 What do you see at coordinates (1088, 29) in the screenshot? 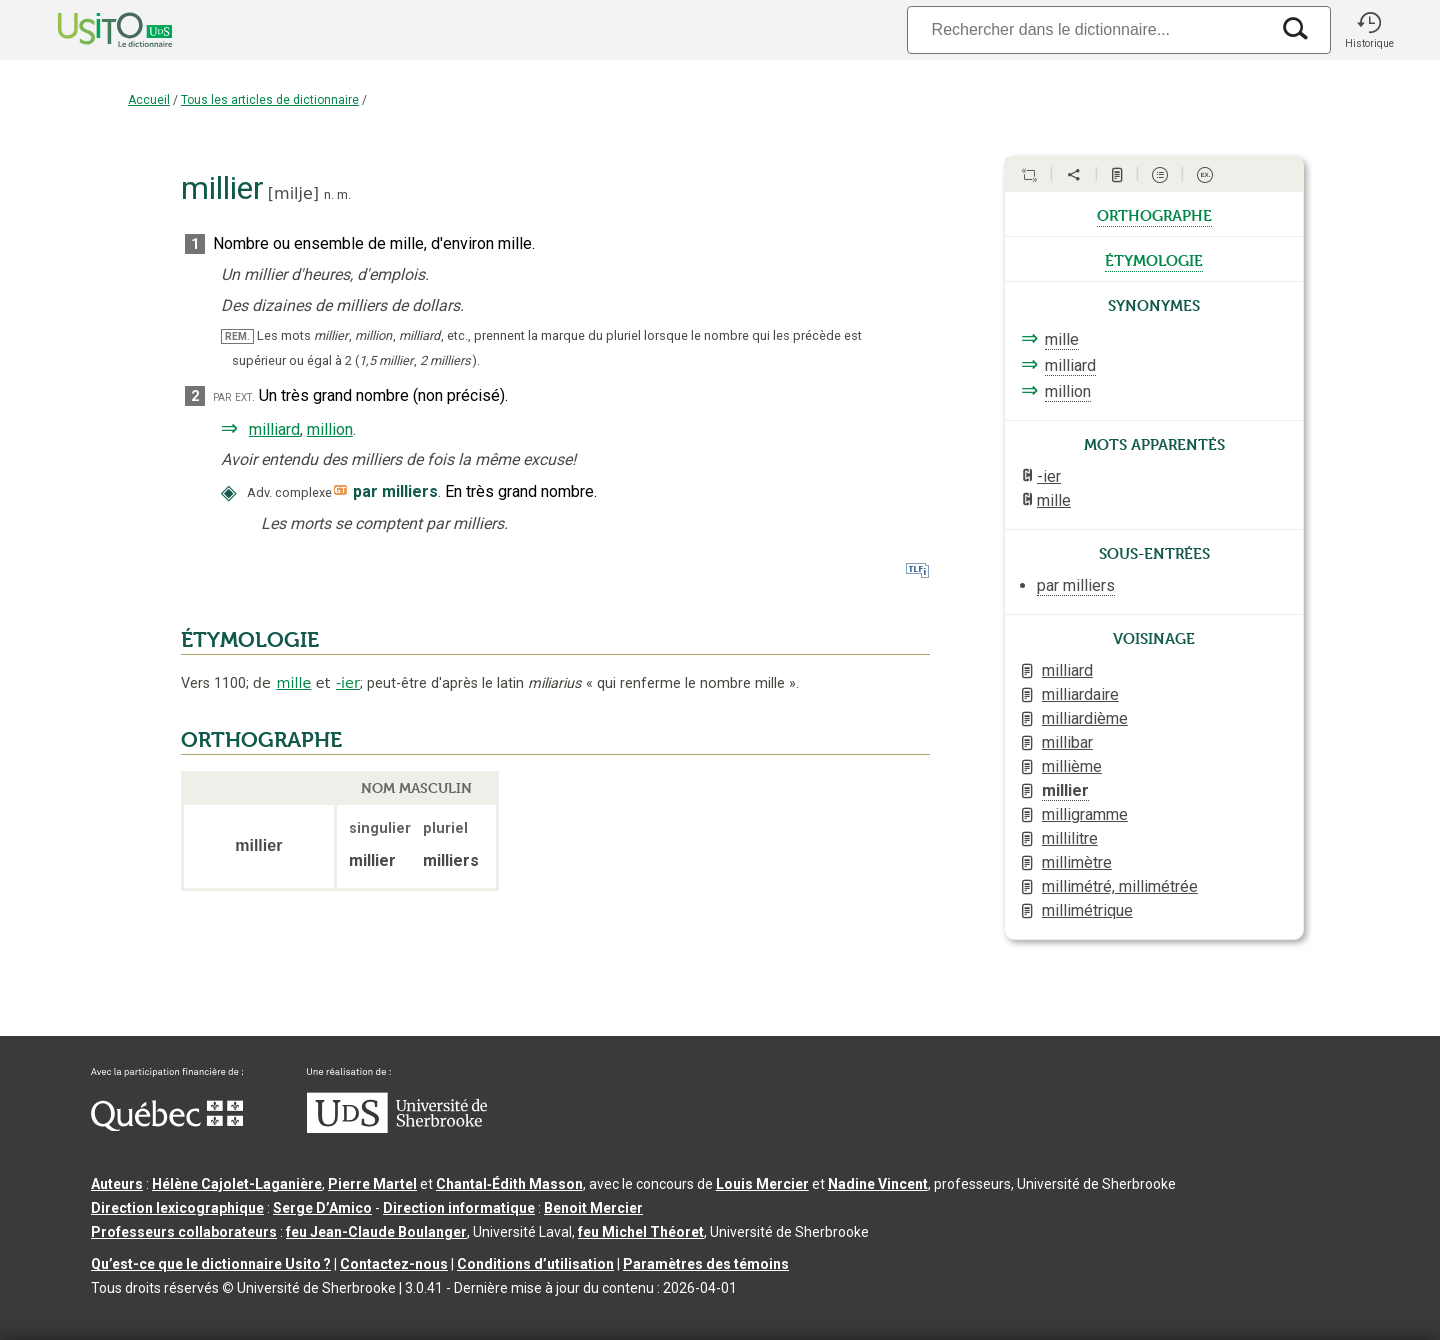
I see `[Recherche]` at bounding box center [1088, 29].